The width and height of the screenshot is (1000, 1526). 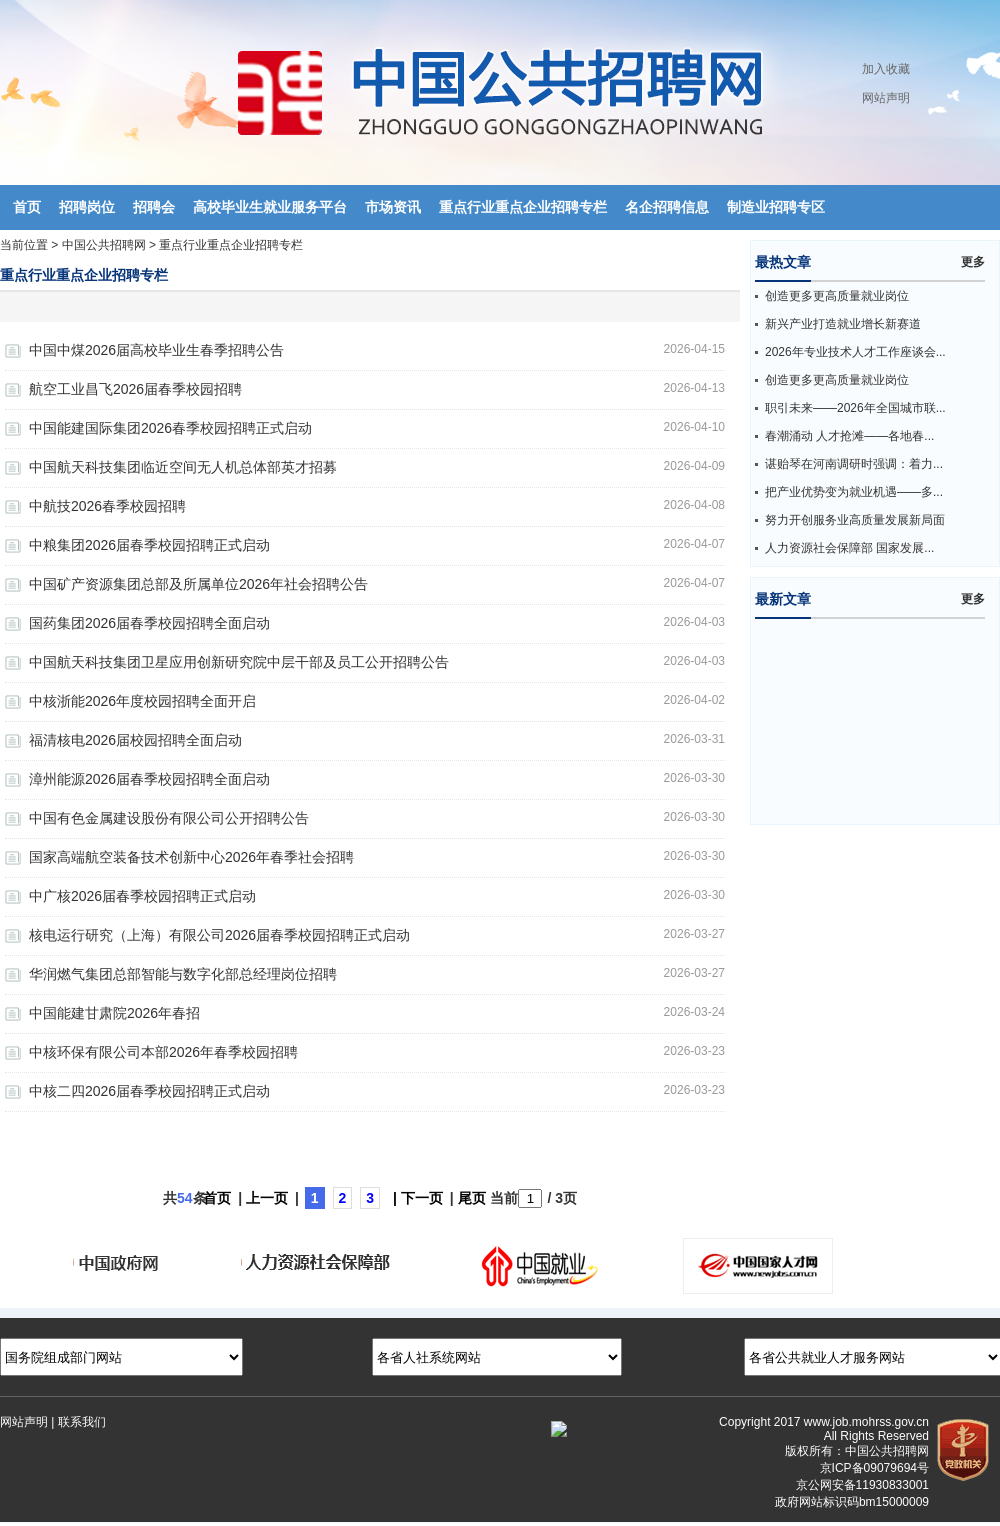 What do you see at coordinates (418, 1198) in the screenshot?
I see `| 下一页` at bounding box center [418, 1198].